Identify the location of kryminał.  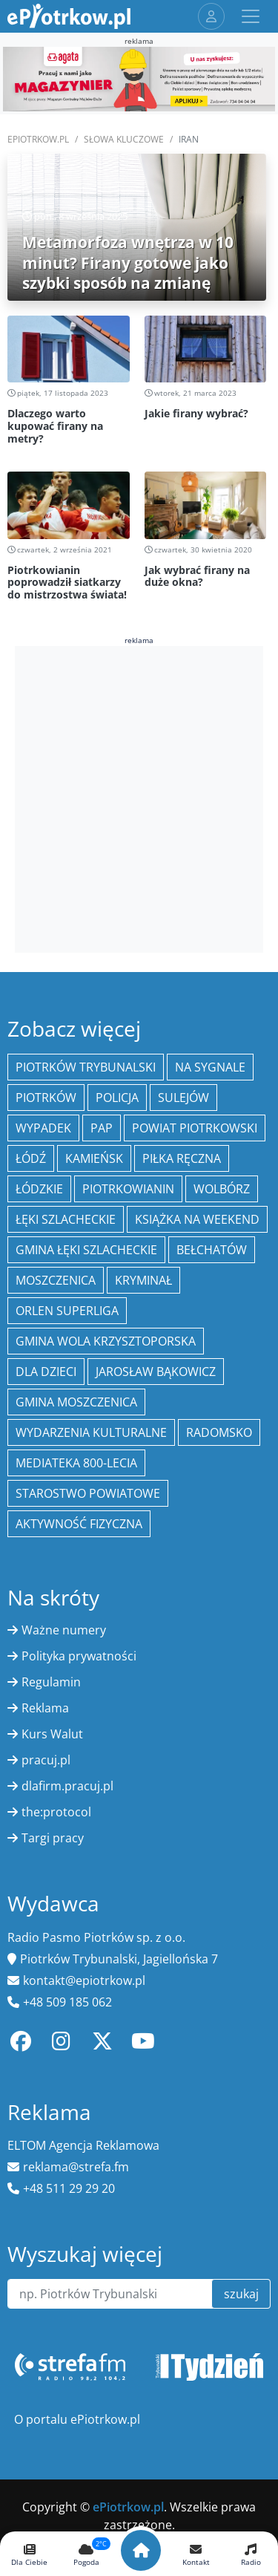
(143, 1280).